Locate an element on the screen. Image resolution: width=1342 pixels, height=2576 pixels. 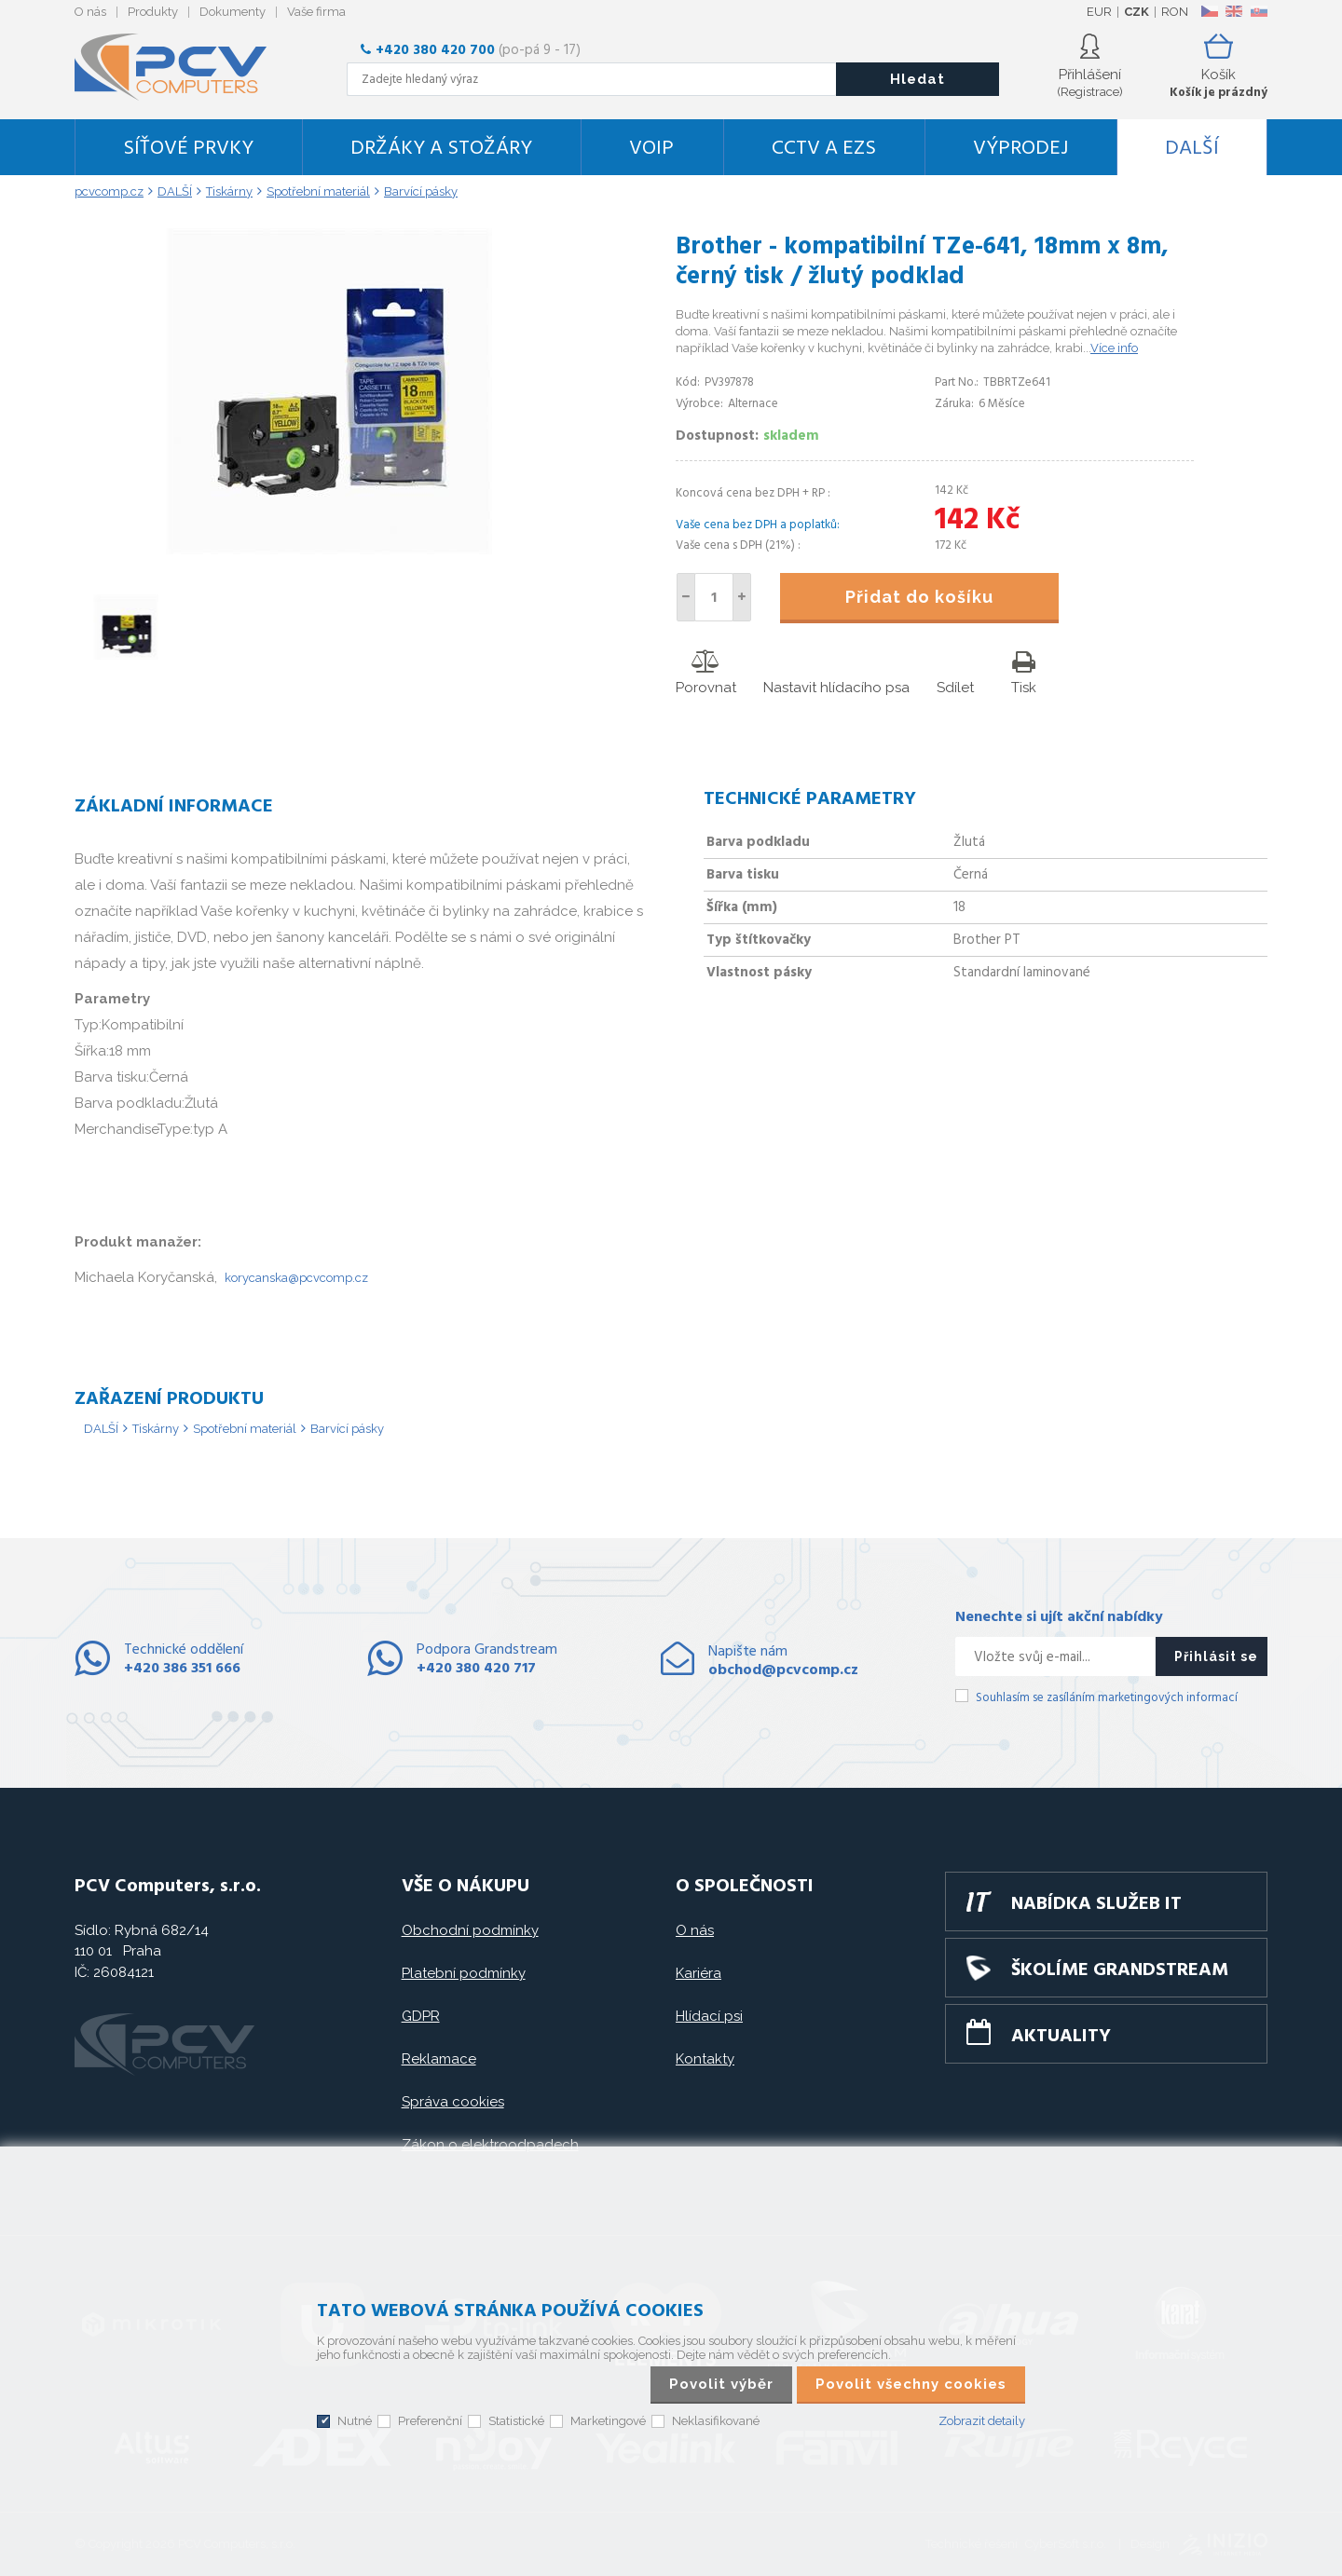
Preferenční is located at coordinates (430, 2421).